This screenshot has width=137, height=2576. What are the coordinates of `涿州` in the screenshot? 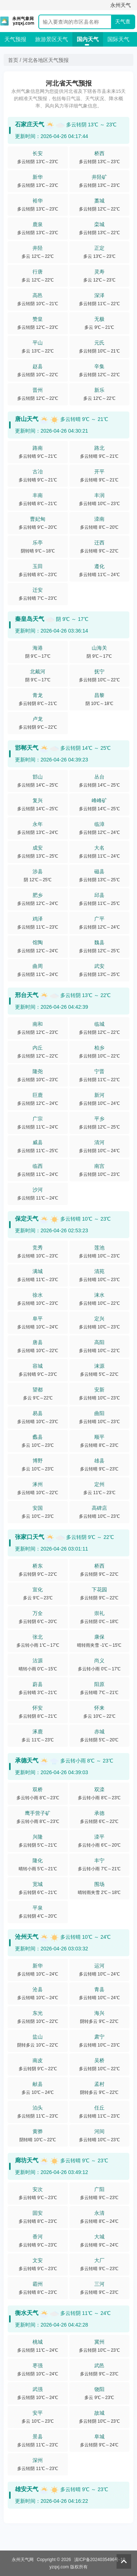 It's located at (38, 1484).